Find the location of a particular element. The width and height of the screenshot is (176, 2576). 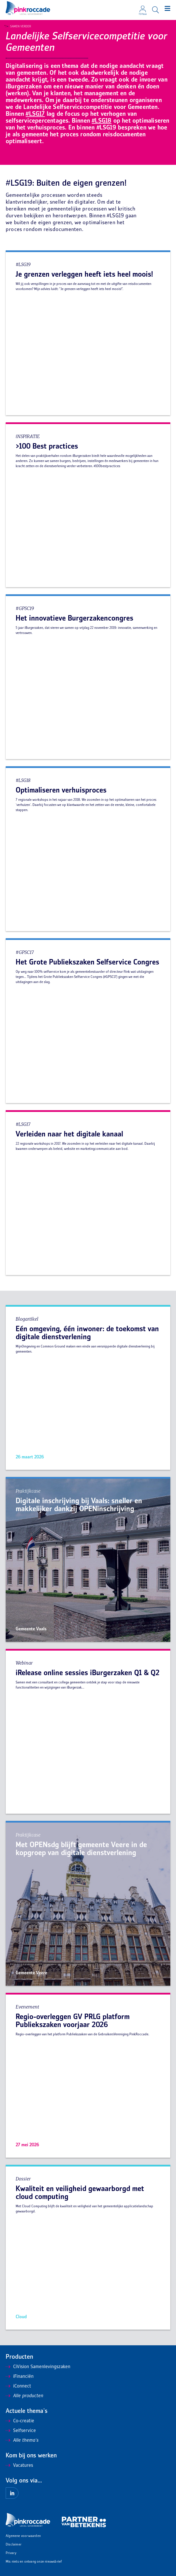

Mis niets en ontvang onze nieuwsbrief is located at coordinates (34, 2561).